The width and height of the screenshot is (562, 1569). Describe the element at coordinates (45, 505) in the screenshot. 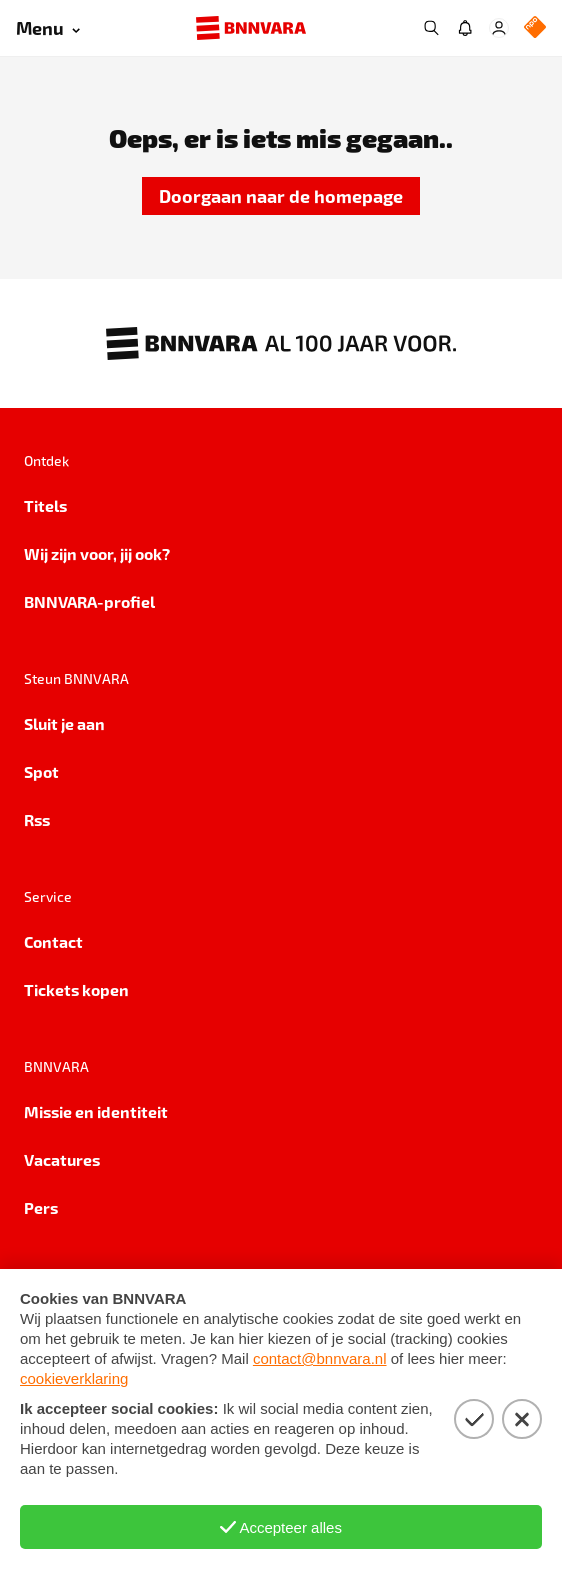

I see `Titels` at that location.